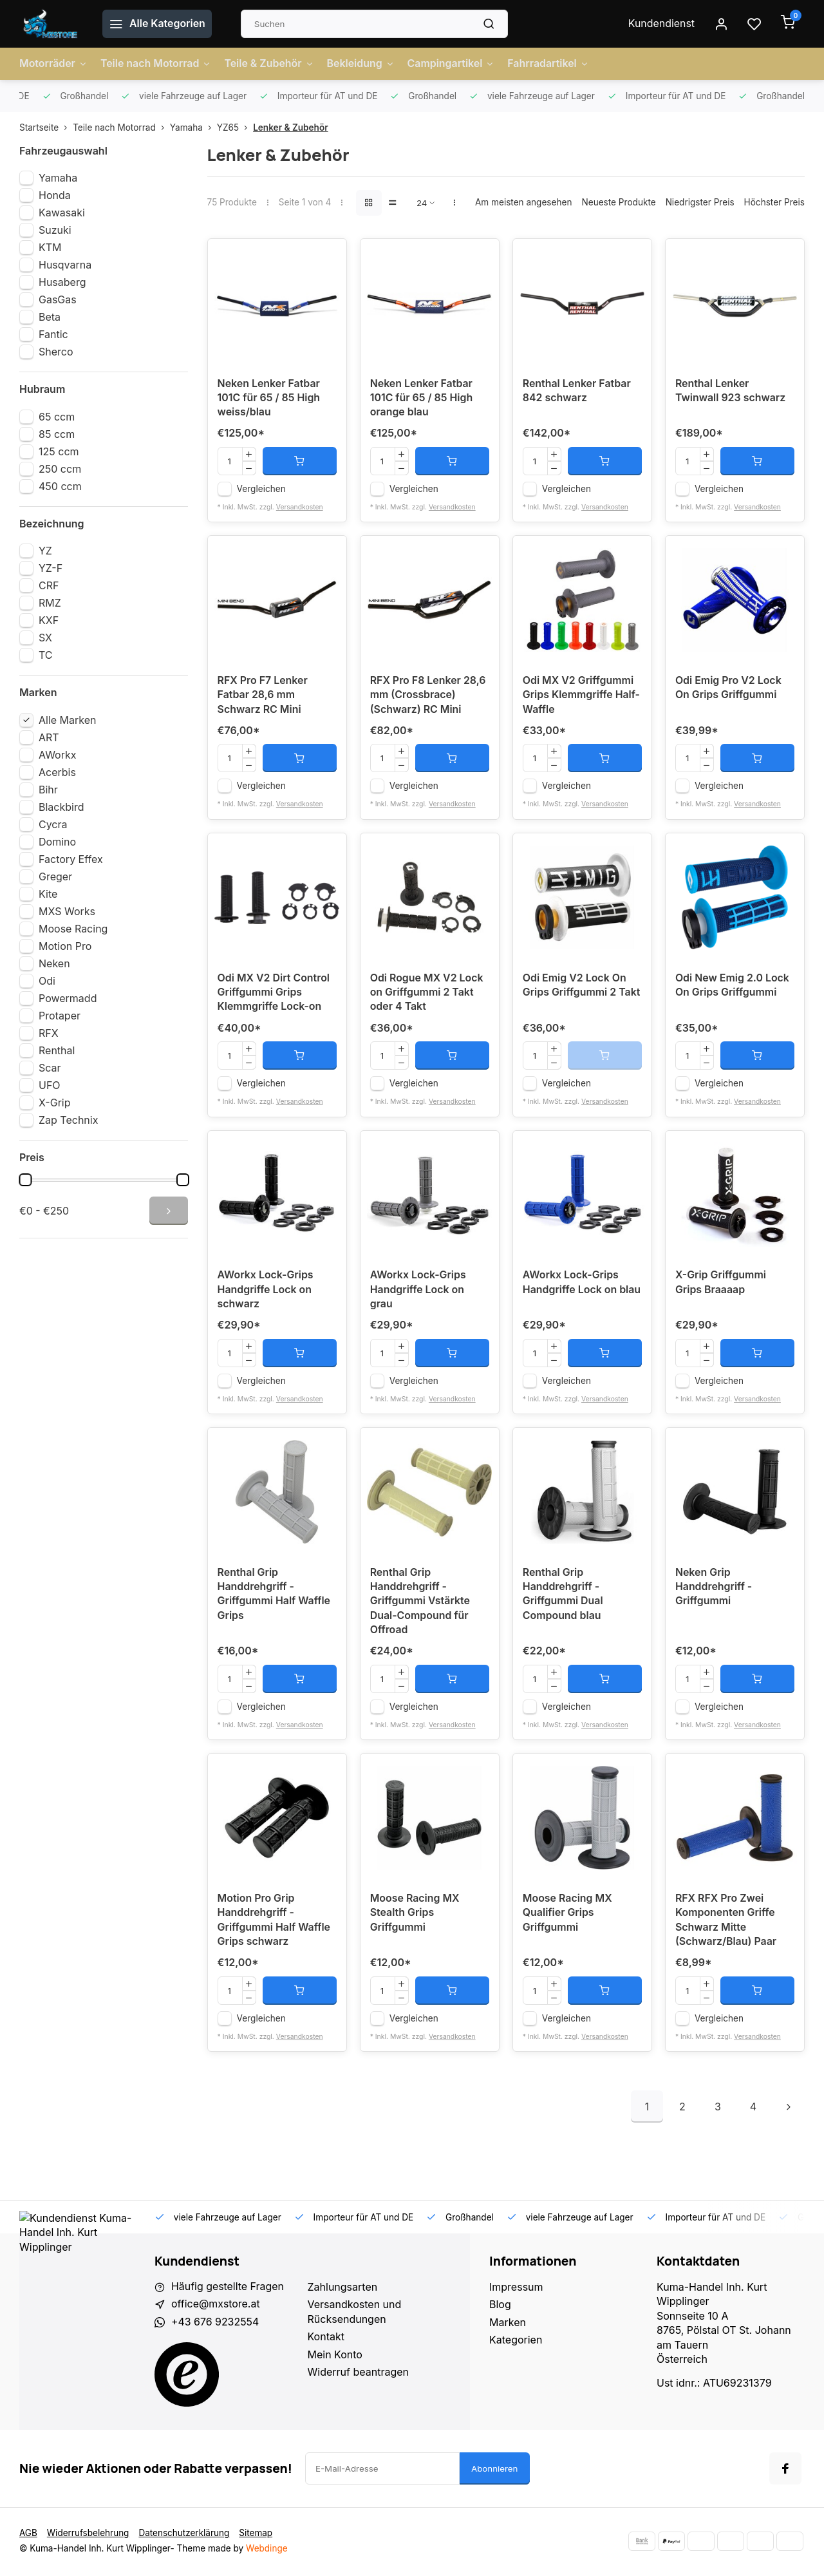  What do you see at coordinates (57, 416) in the screenshot?
I see `65 ccm` at bounding box center [57, 416].